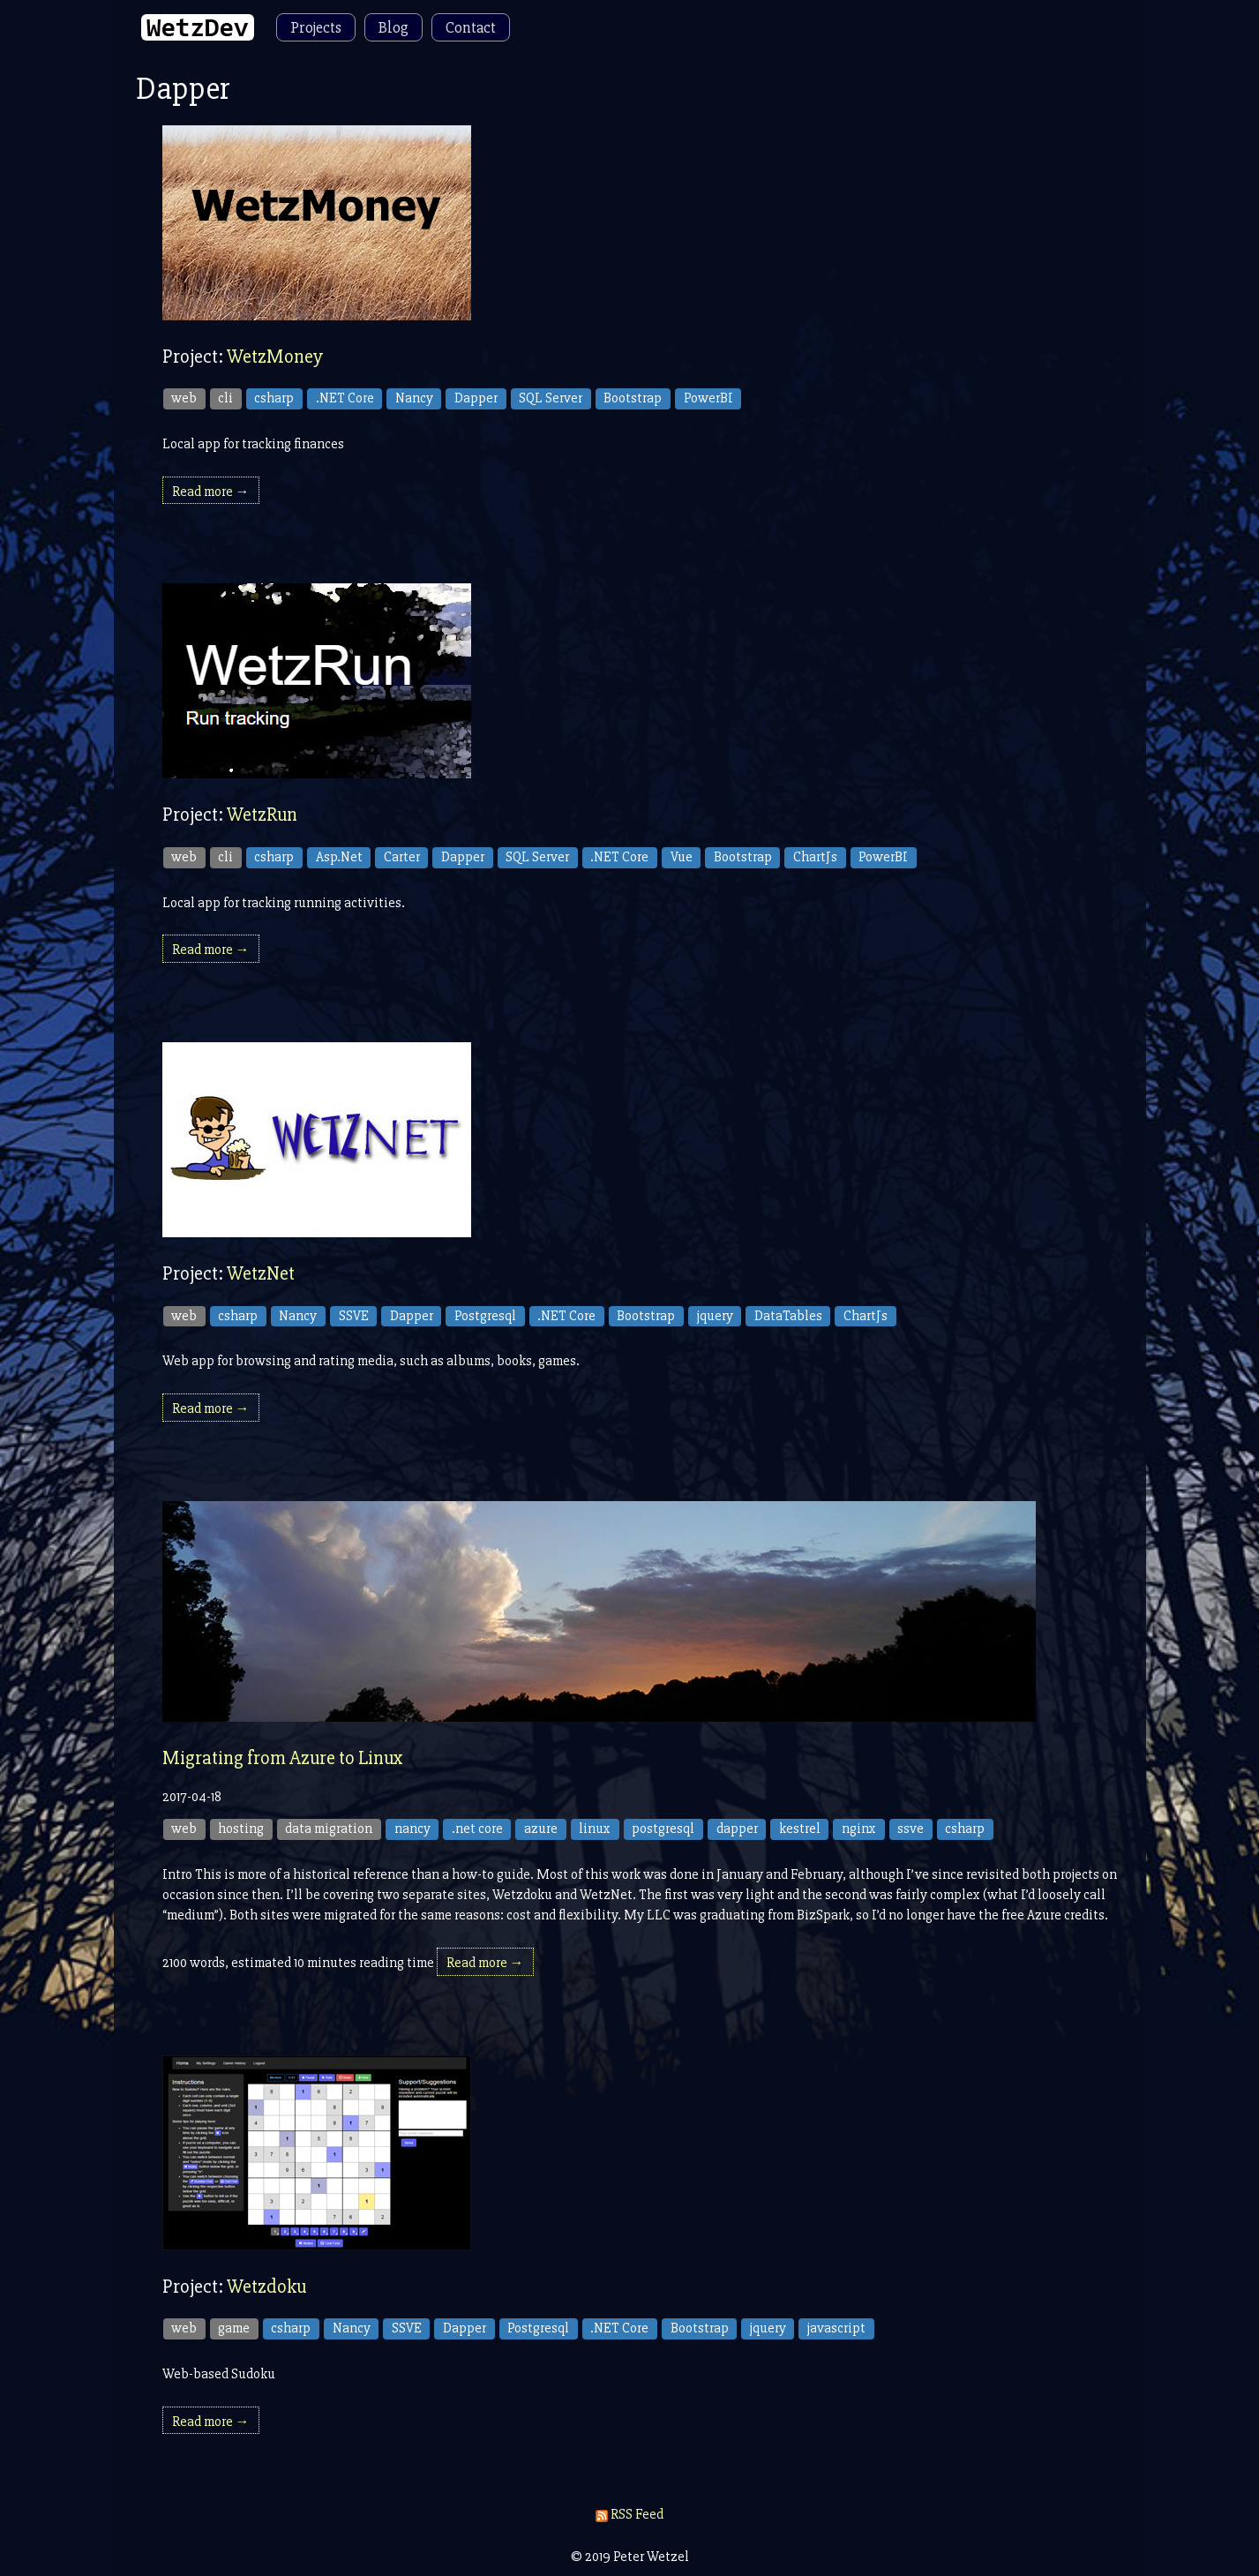 This screenshot has width=1259, height=2576. I want to click on Blog, so click(393, 27).